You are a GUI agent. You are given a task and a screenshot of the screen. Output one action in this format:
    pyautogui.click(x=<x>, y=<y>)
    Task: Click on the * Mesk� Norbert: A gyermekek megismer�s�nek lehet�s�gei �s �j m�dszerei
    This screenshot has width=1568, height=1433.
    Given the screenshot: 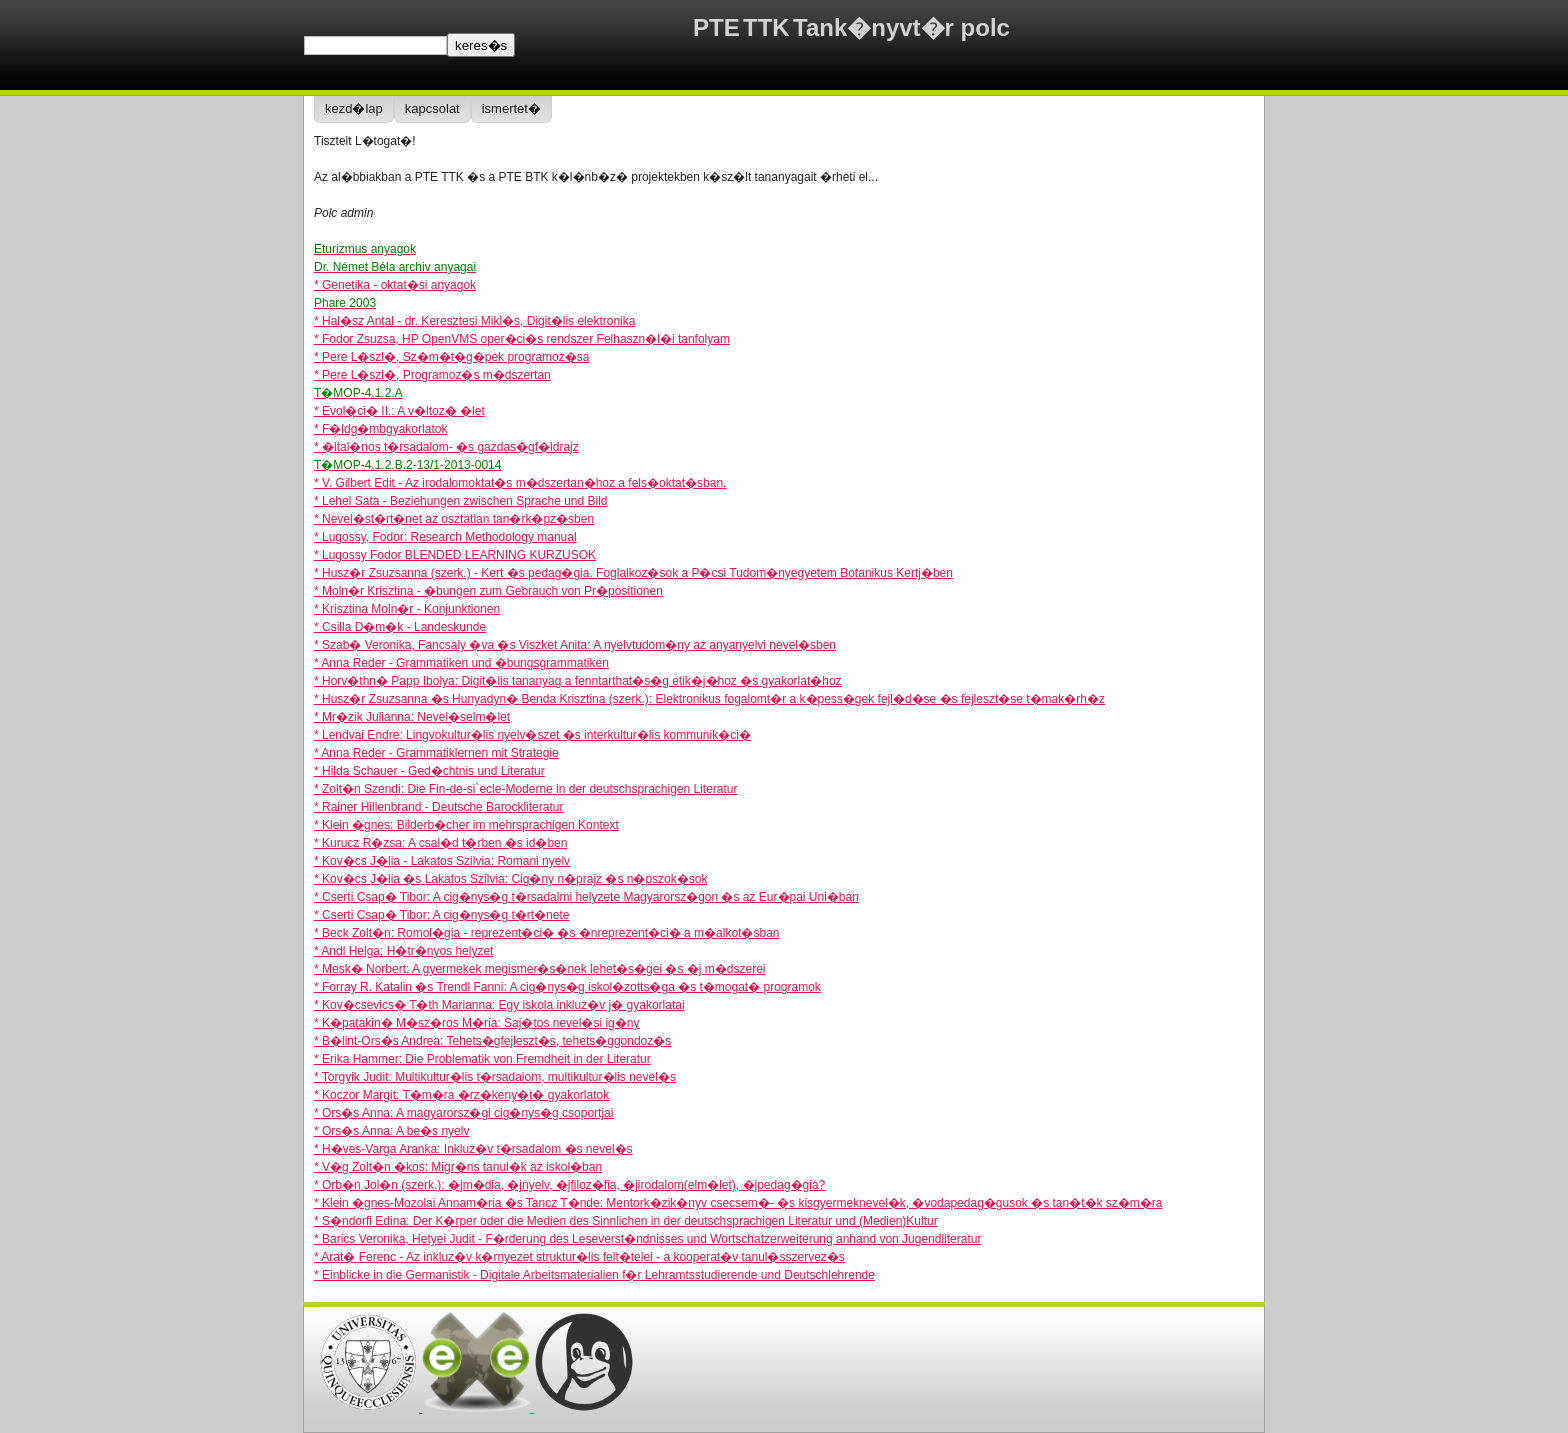 What is the action you would take?
    pyautogui.click(x=539, y=969)
    